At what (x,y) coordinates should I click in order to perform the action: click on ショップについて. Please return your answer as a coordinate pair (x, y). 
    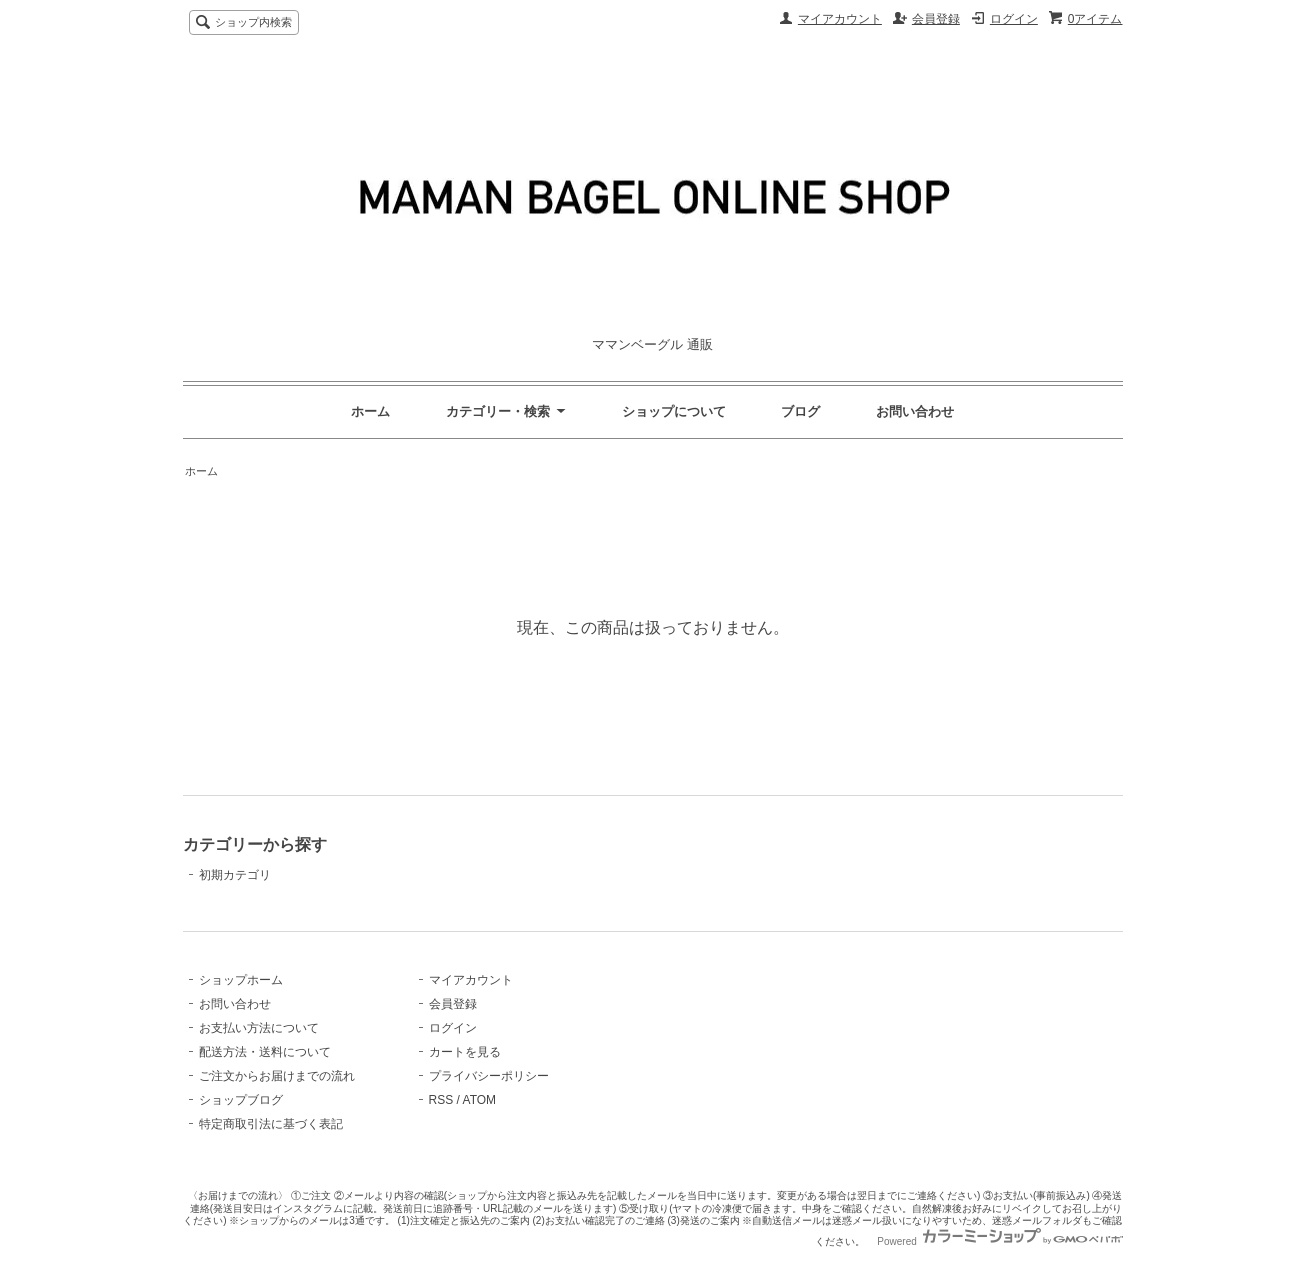
    Looking at the image, I should click on (674, 411).